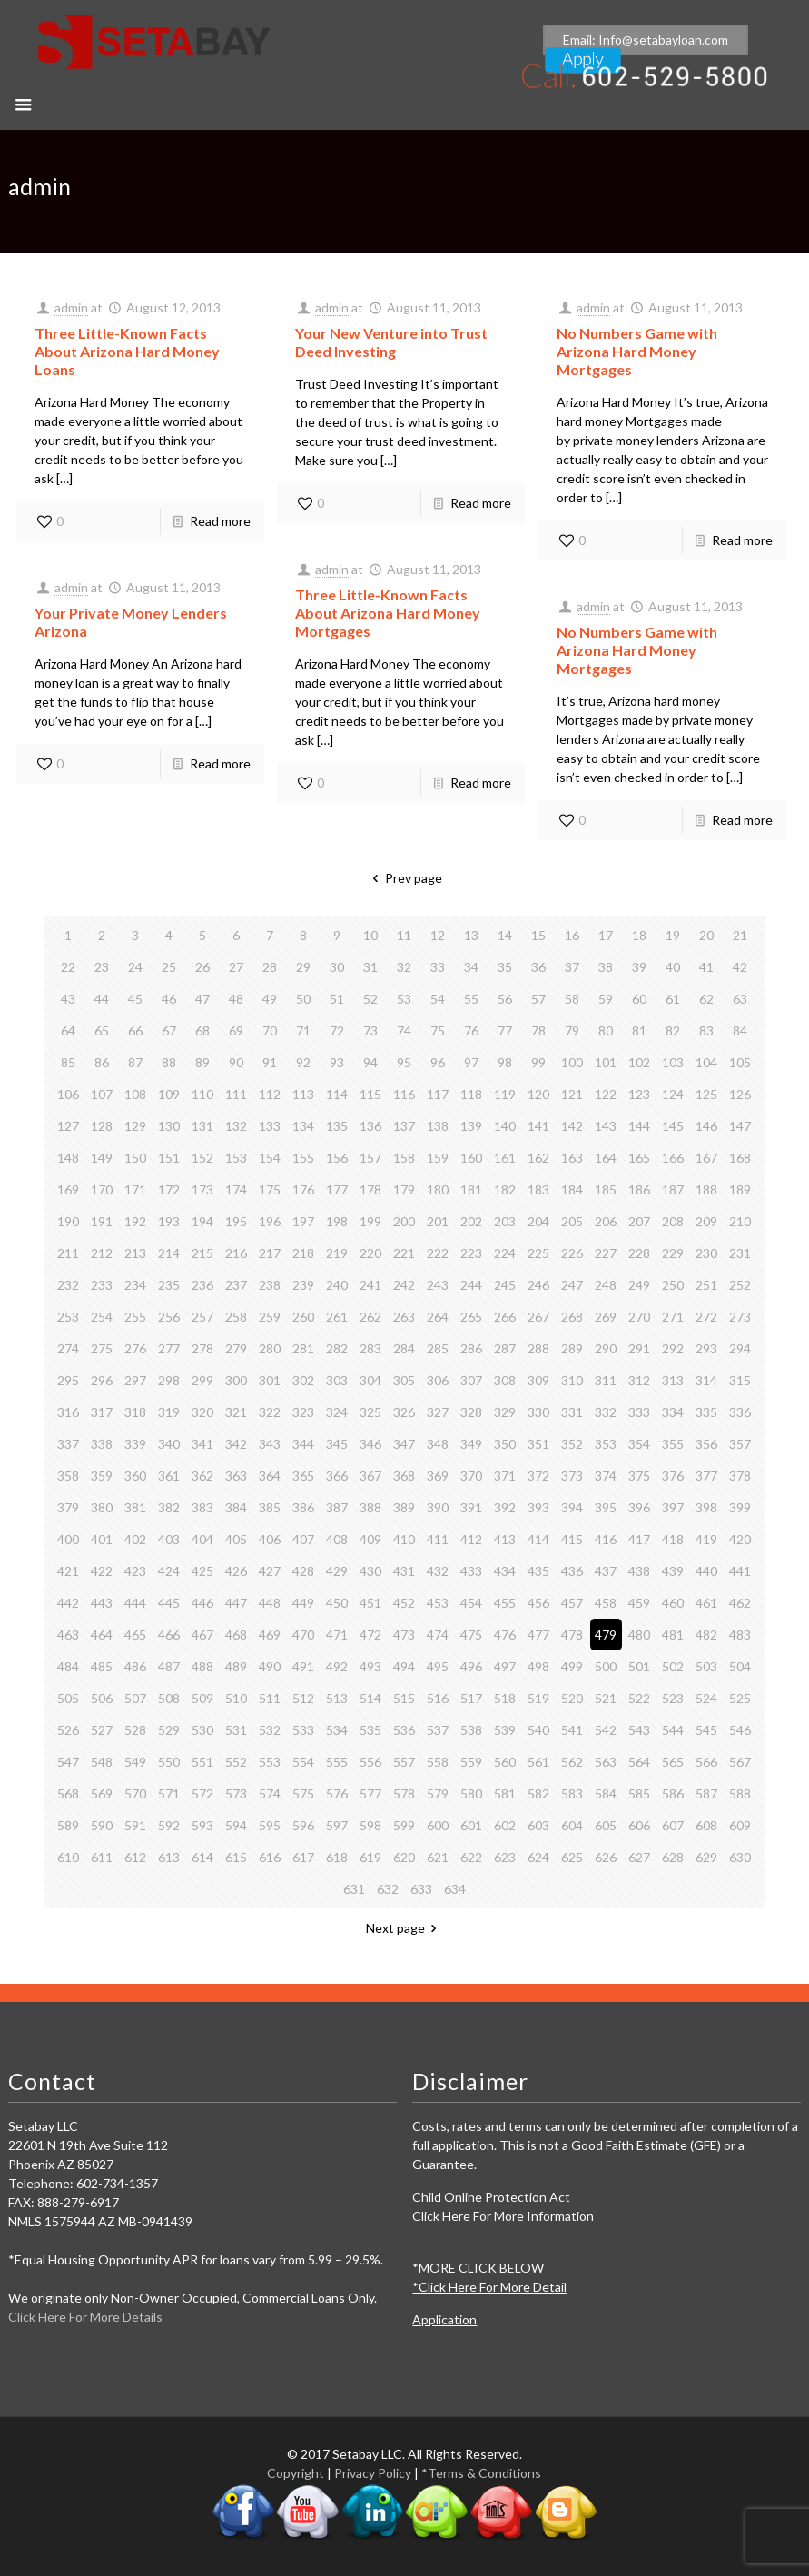 Image resolution: width=809 pixels, height=2576 pixels. Describe the element at coordinates (538, 967) in the screenshot. I see `36` at that location.